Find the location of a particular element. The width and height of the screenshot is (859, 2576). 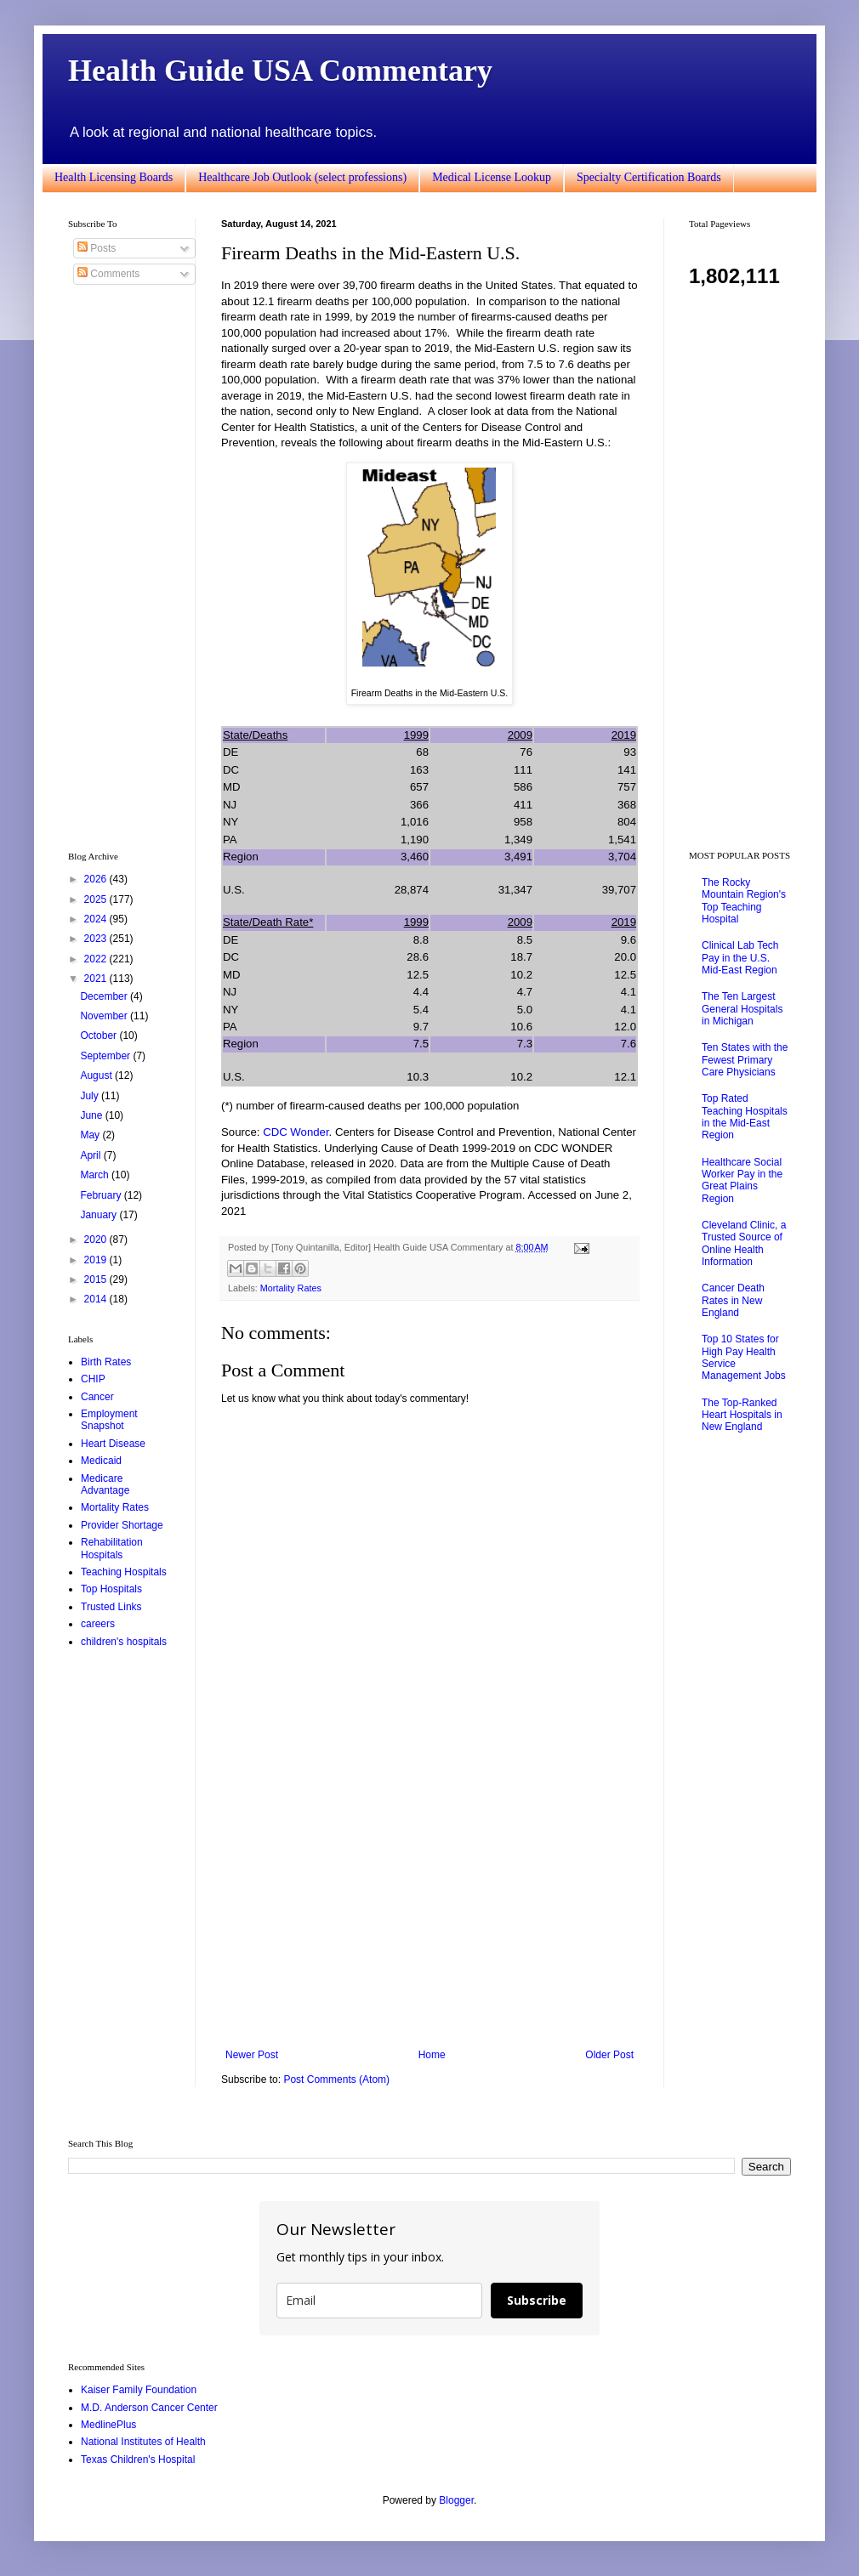

careers is located at coordinates (98, 1624).